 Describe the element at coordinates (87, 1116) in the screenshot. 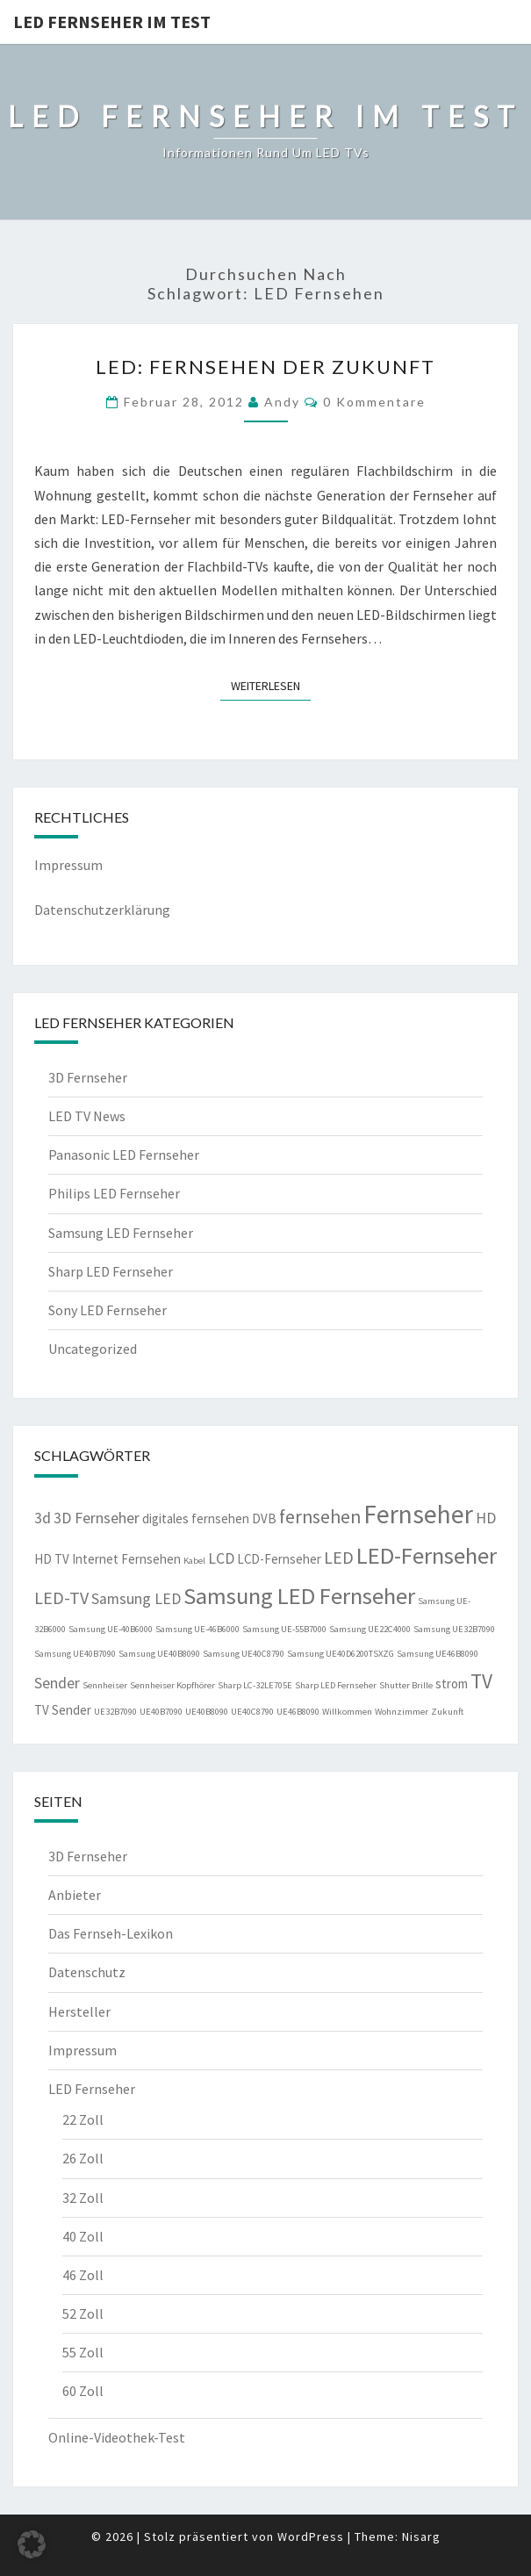

I see `LED TV News` at that location.